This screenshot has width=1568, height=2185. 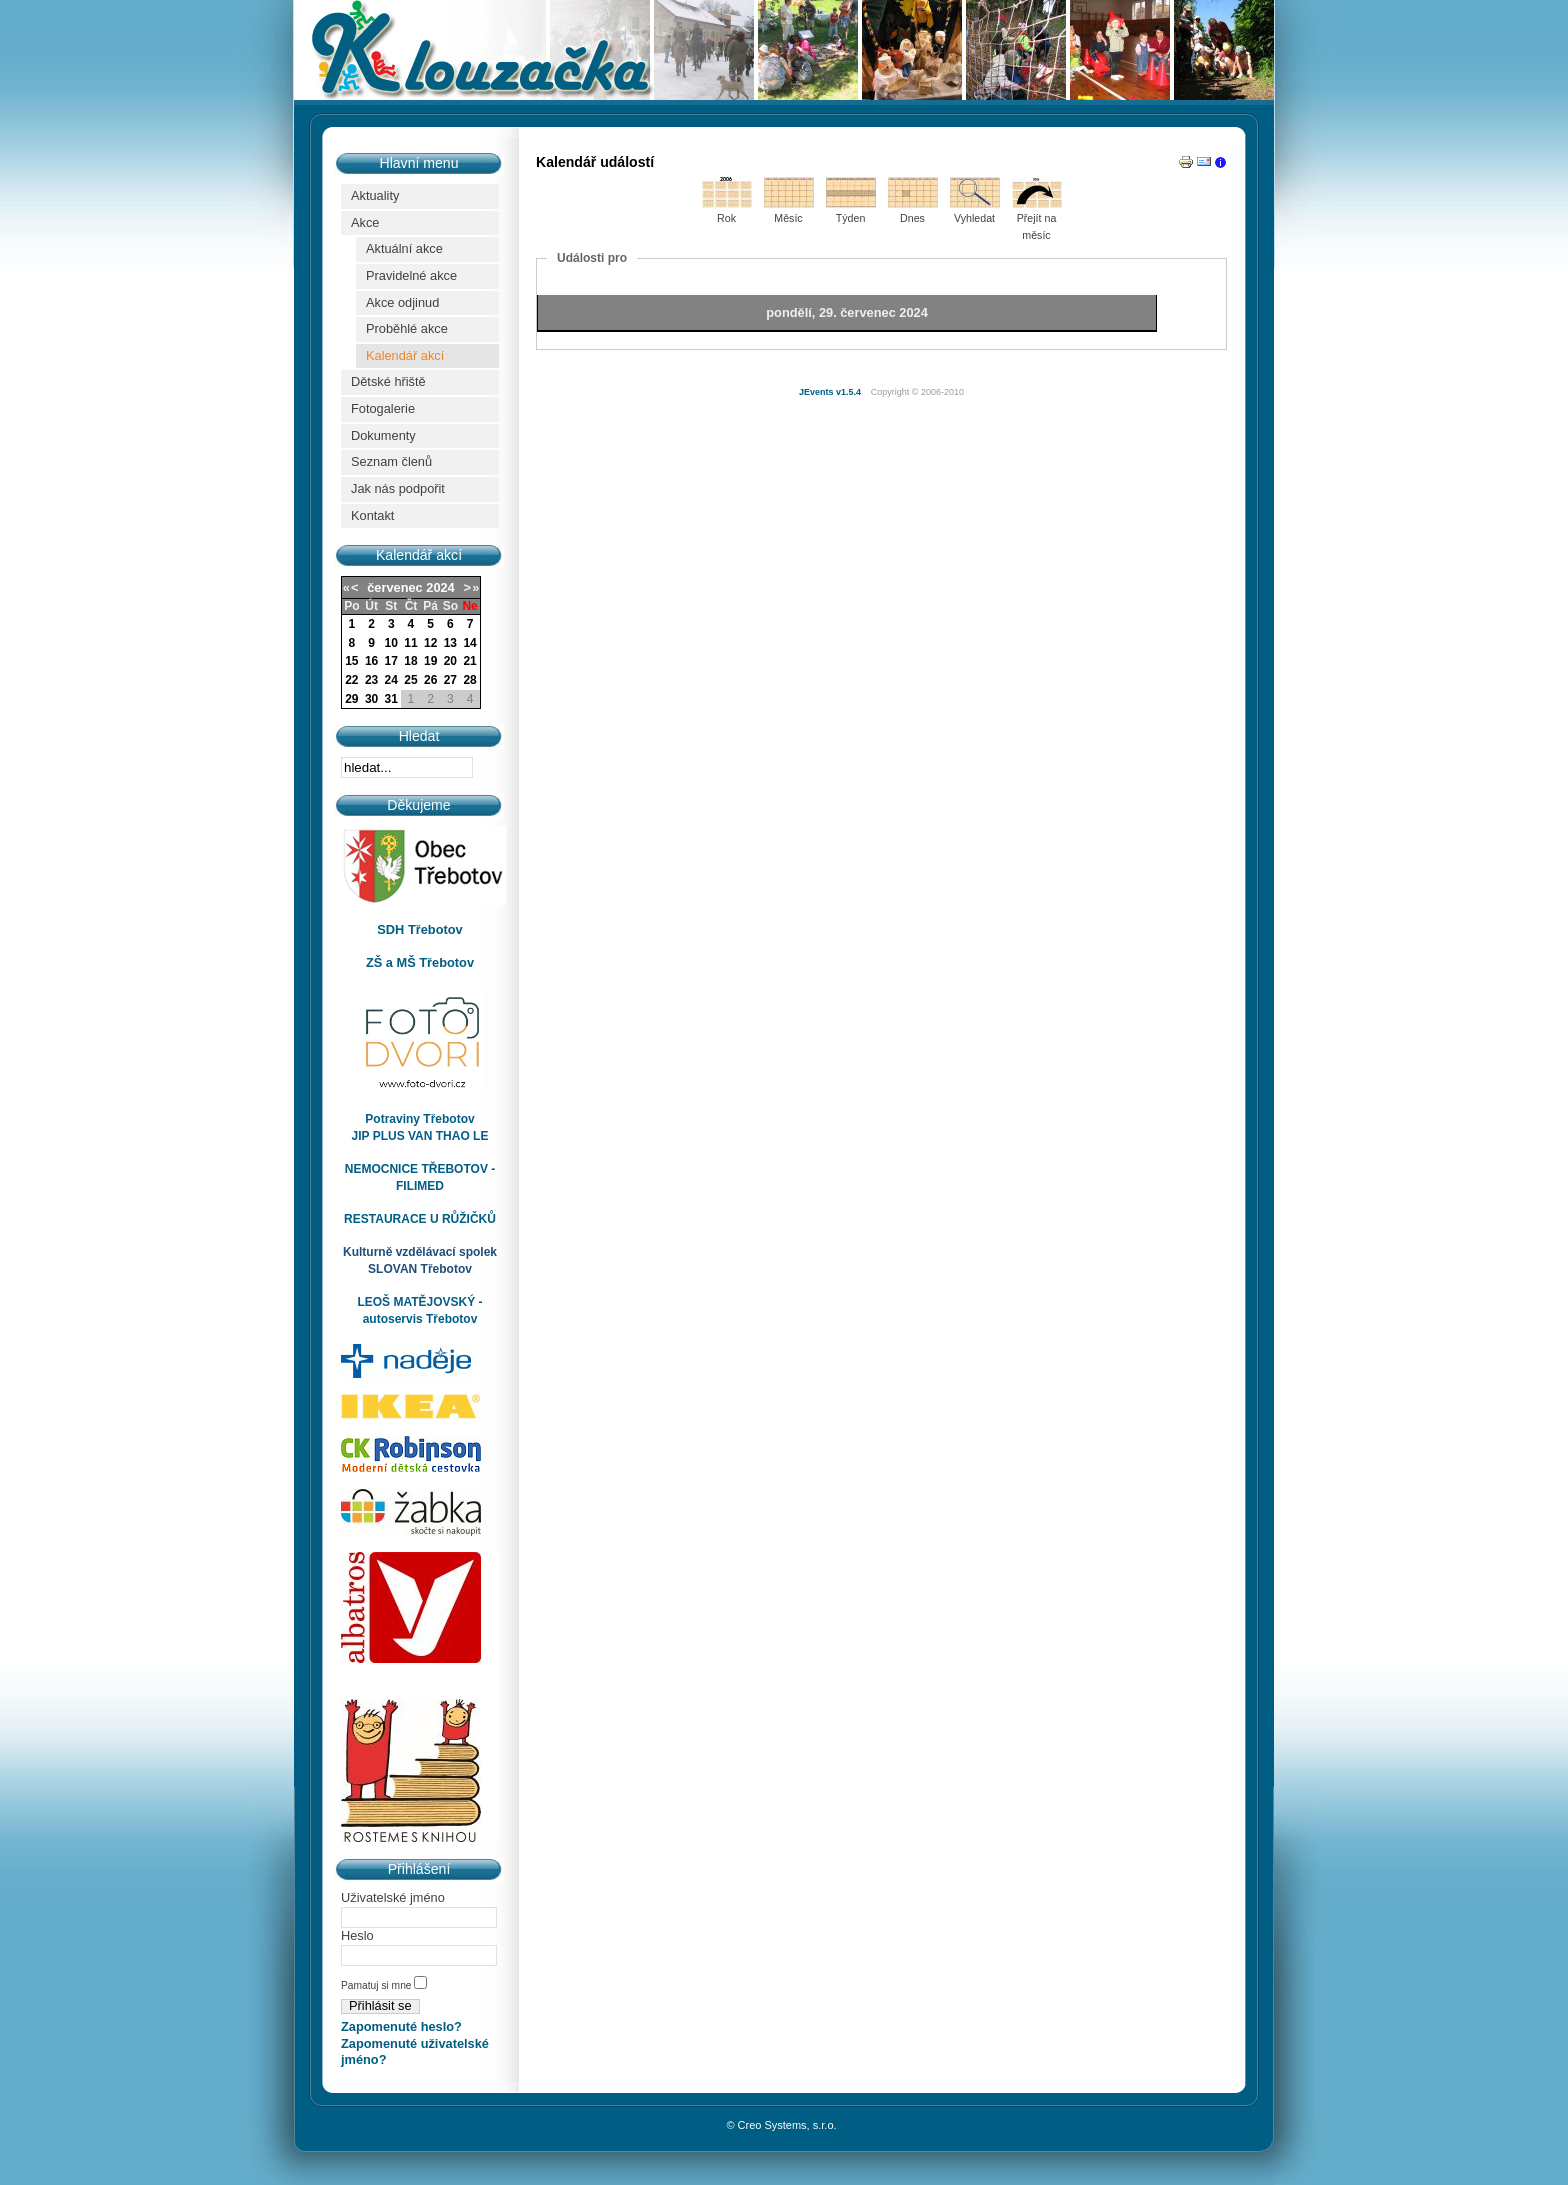 What do you see at coordinates (450, 680) in the screenshot?
I see `27` at bounding box center [450, 680].